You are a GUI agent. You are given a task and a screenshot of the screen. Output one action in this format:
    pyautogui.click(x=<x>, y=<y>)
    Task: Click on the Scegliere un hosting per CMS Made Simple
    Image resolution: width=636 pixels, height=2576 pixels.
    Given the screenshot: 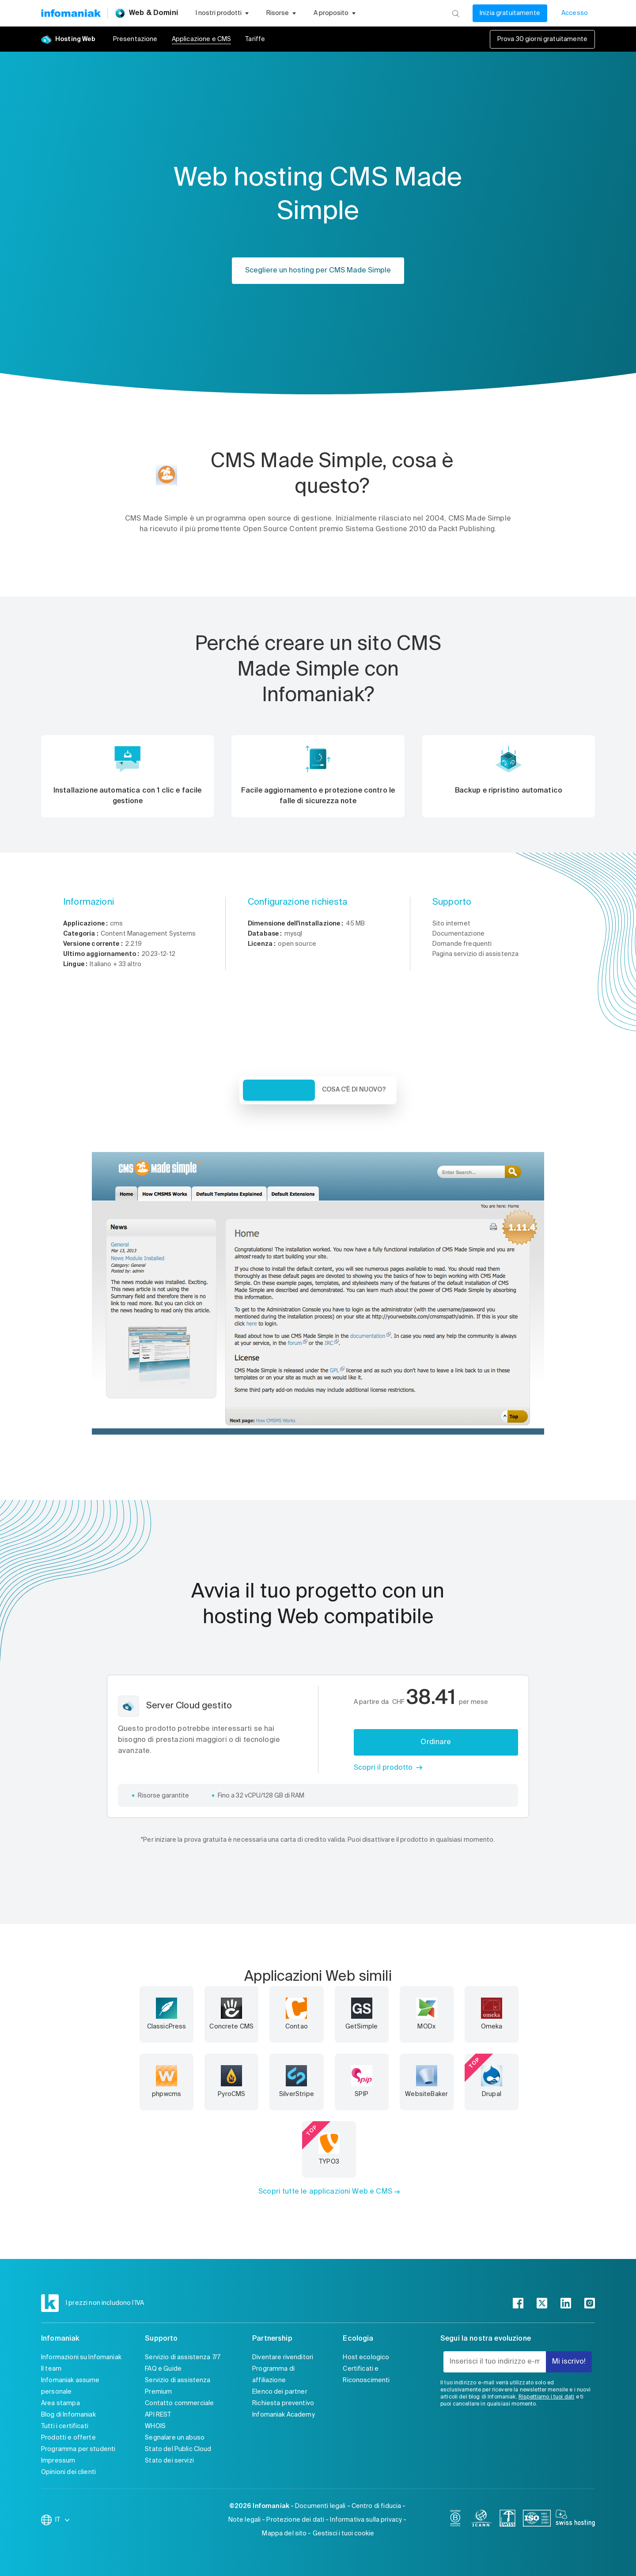 What is the action you would take?
    pyautogui.click(x=318, y=270)
    